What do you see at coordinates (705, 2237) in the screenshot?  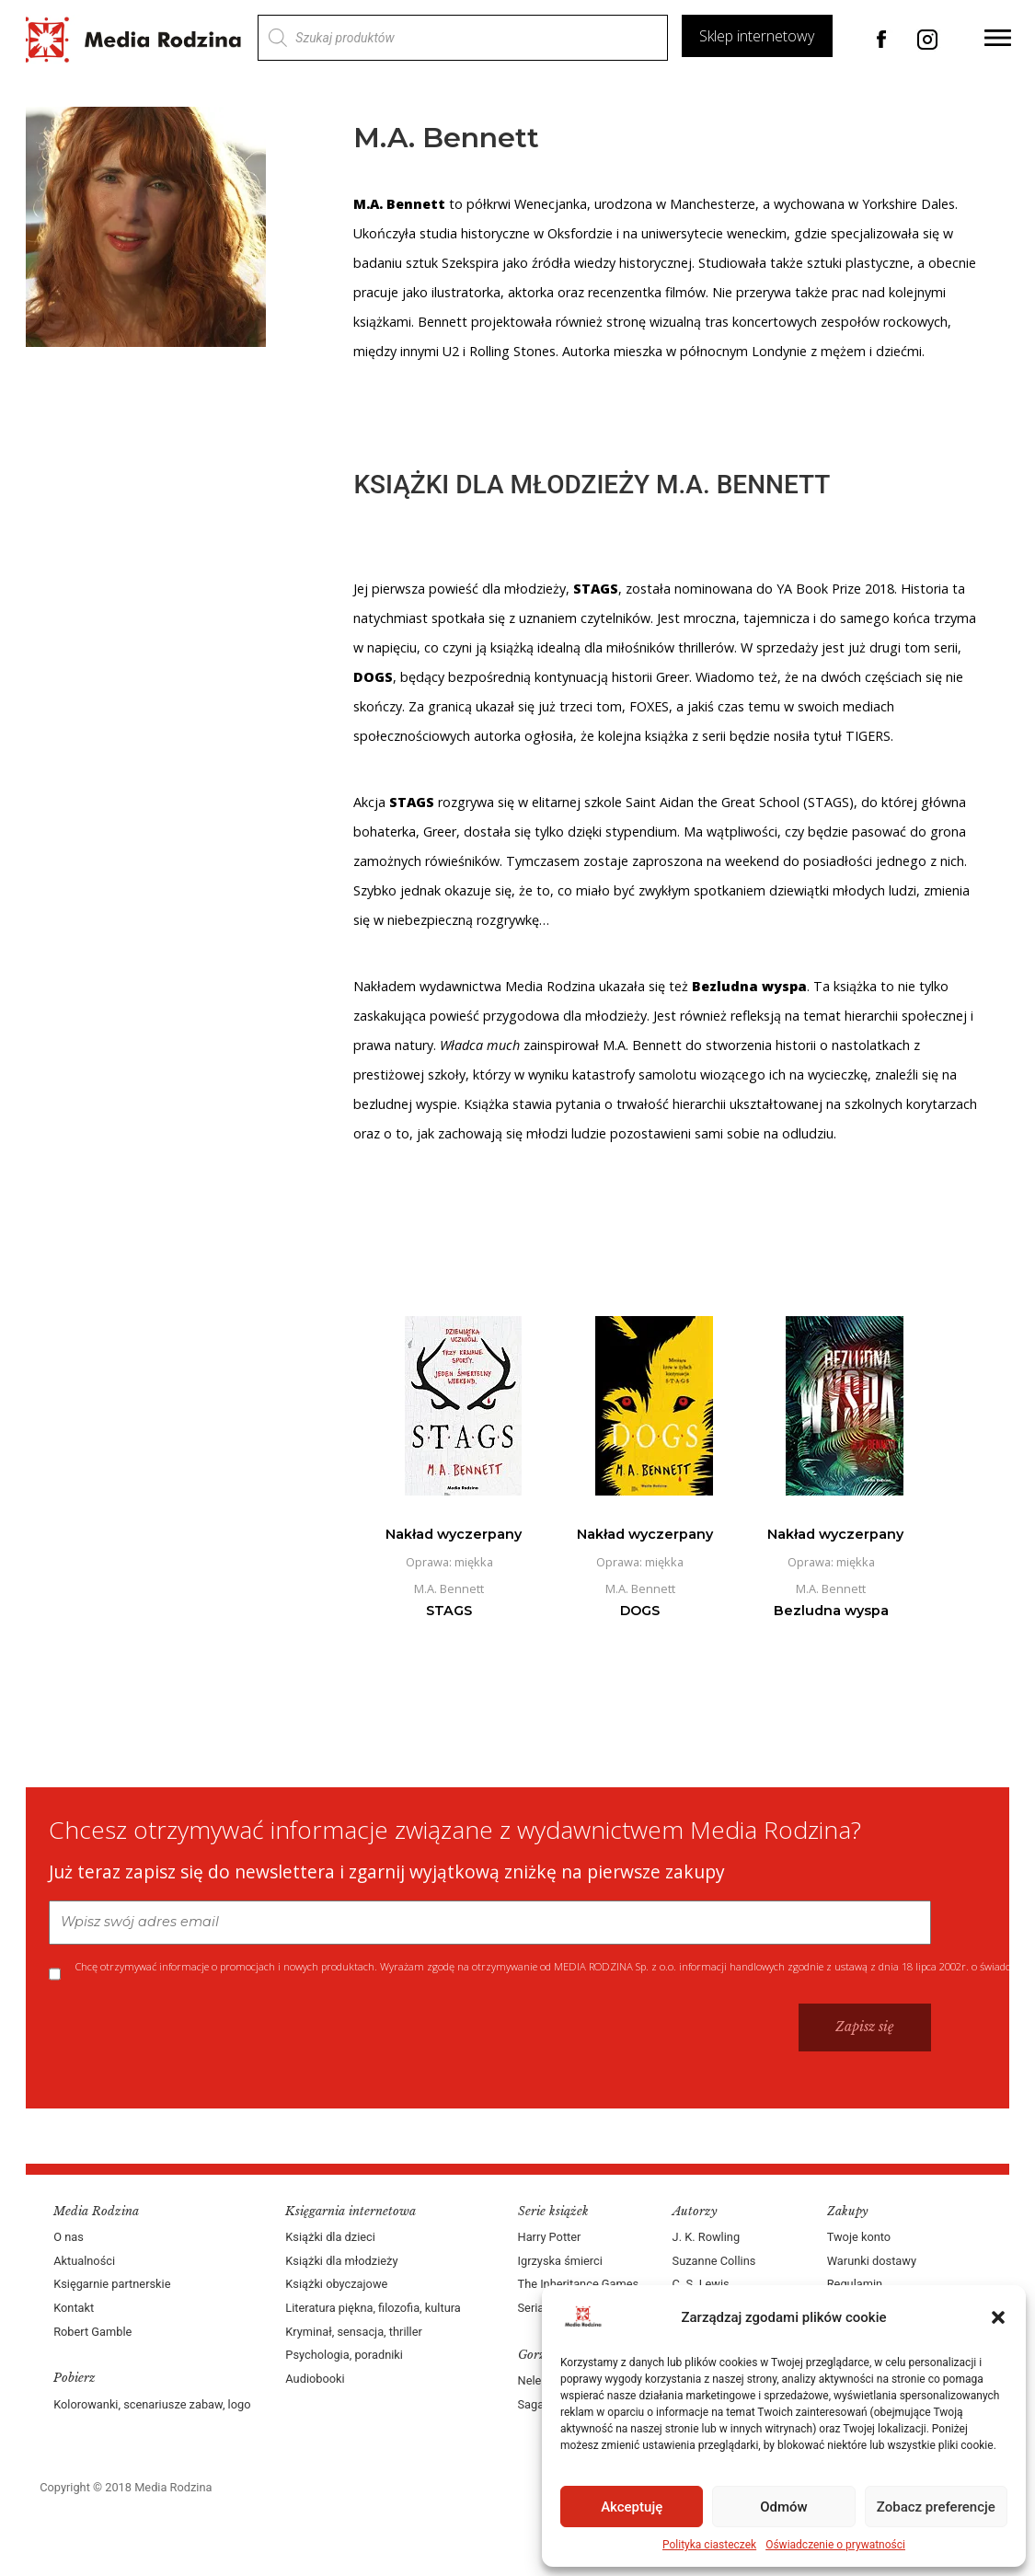 I see `J. K. Rowling` at bounding box center [705, 2237].